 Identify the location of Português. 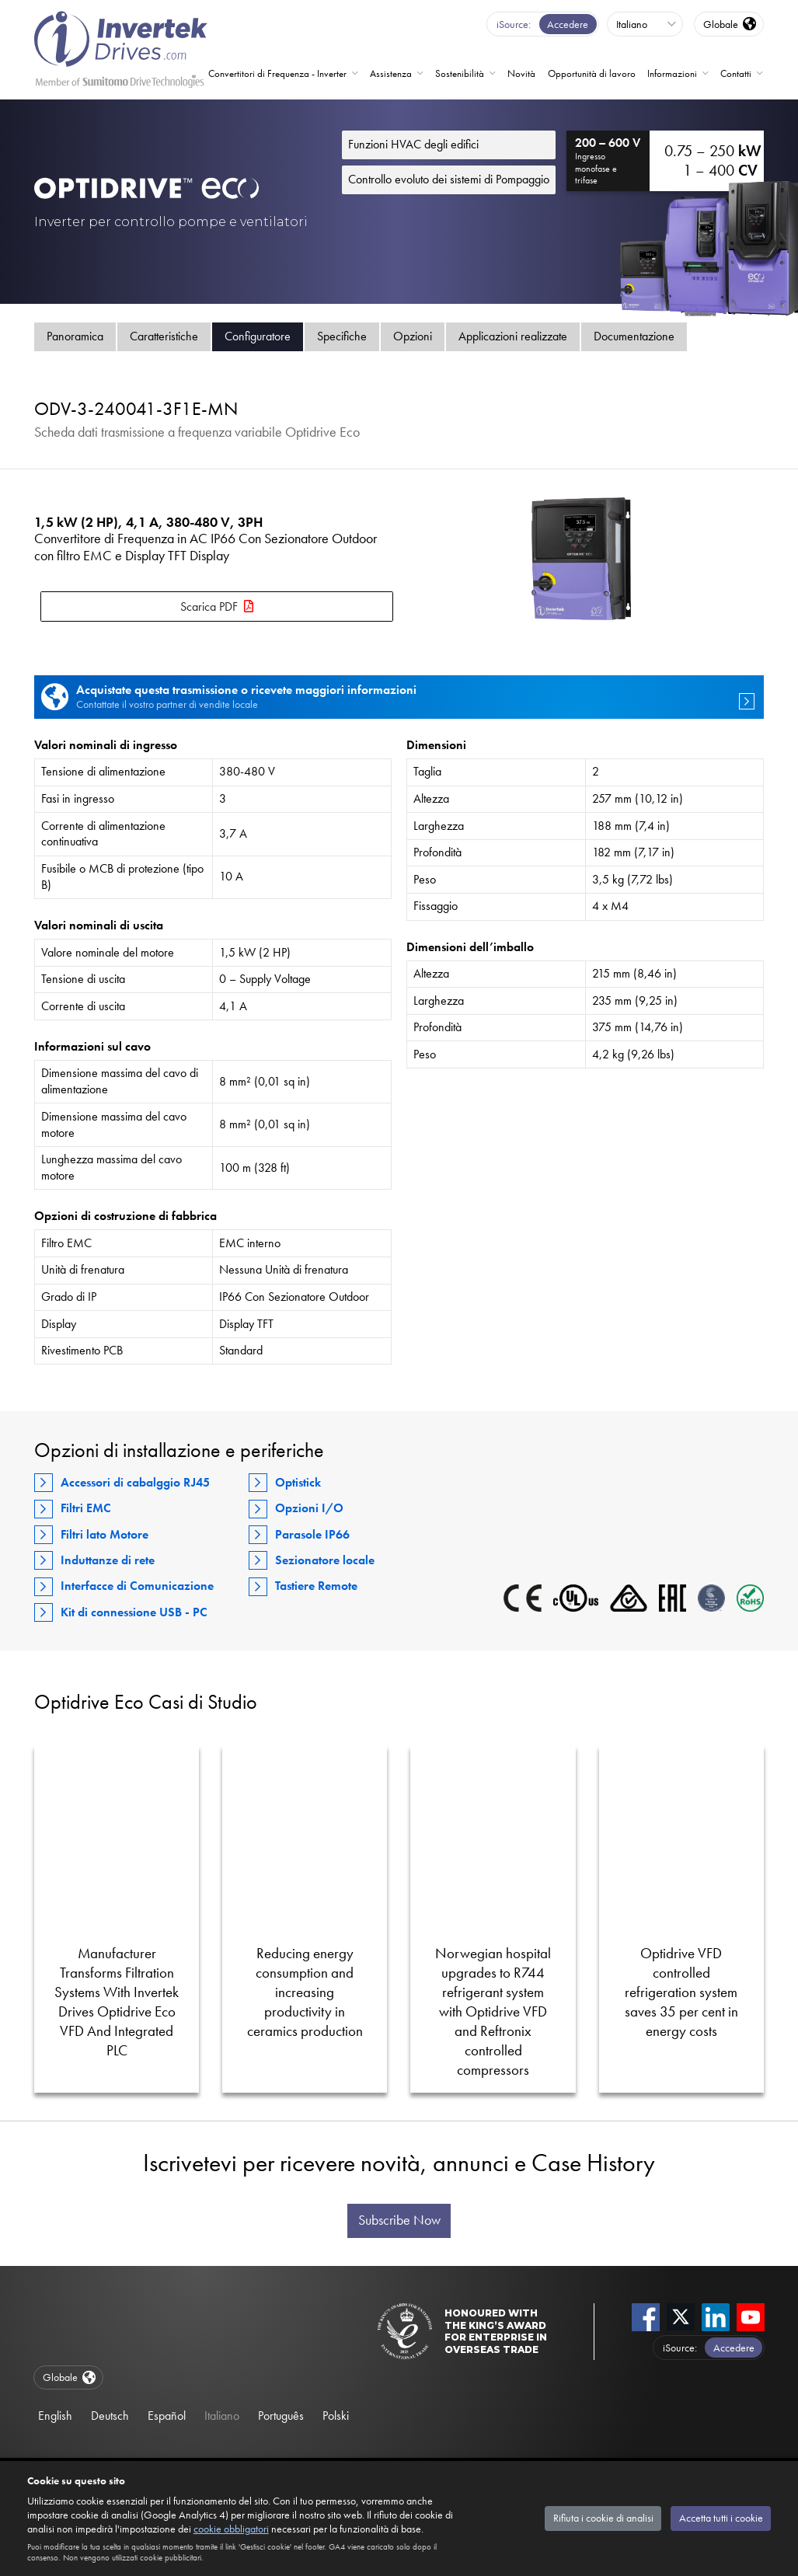
(281, 2415).